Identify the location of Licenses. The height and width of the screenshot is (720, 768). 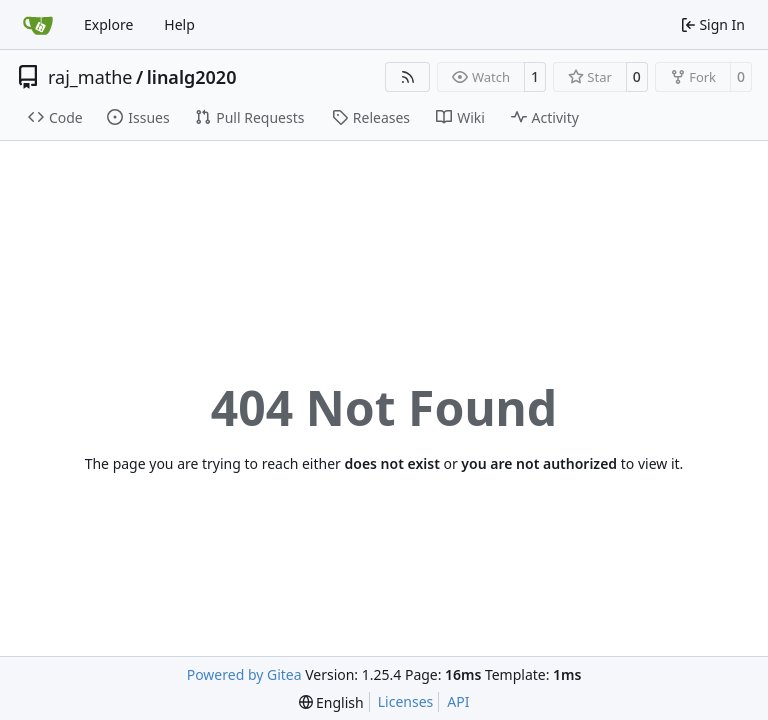
(406, 701).